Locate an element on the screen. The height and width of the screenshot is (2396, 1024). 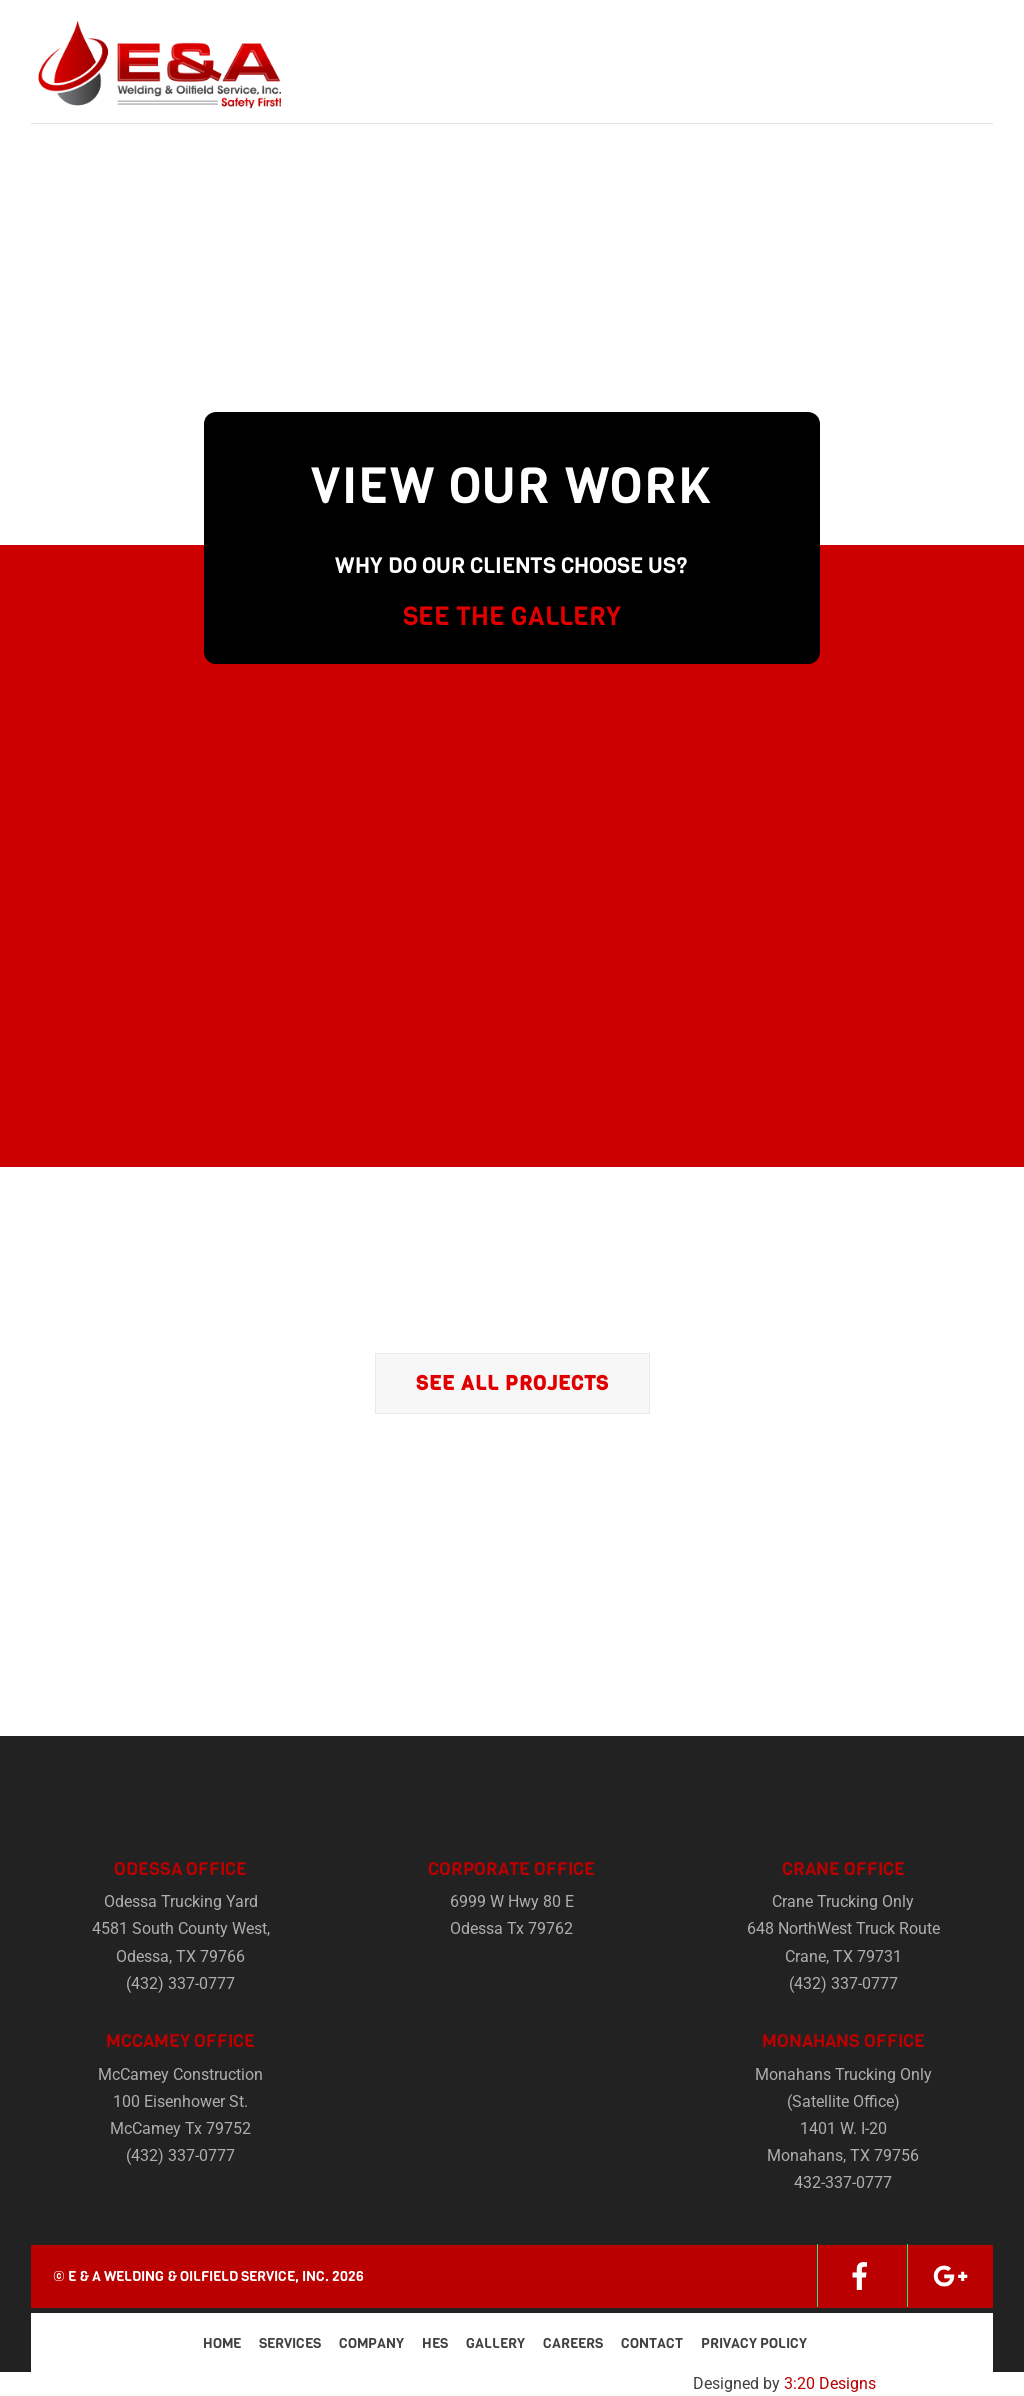
Services is located at coordinates (290, 2343).